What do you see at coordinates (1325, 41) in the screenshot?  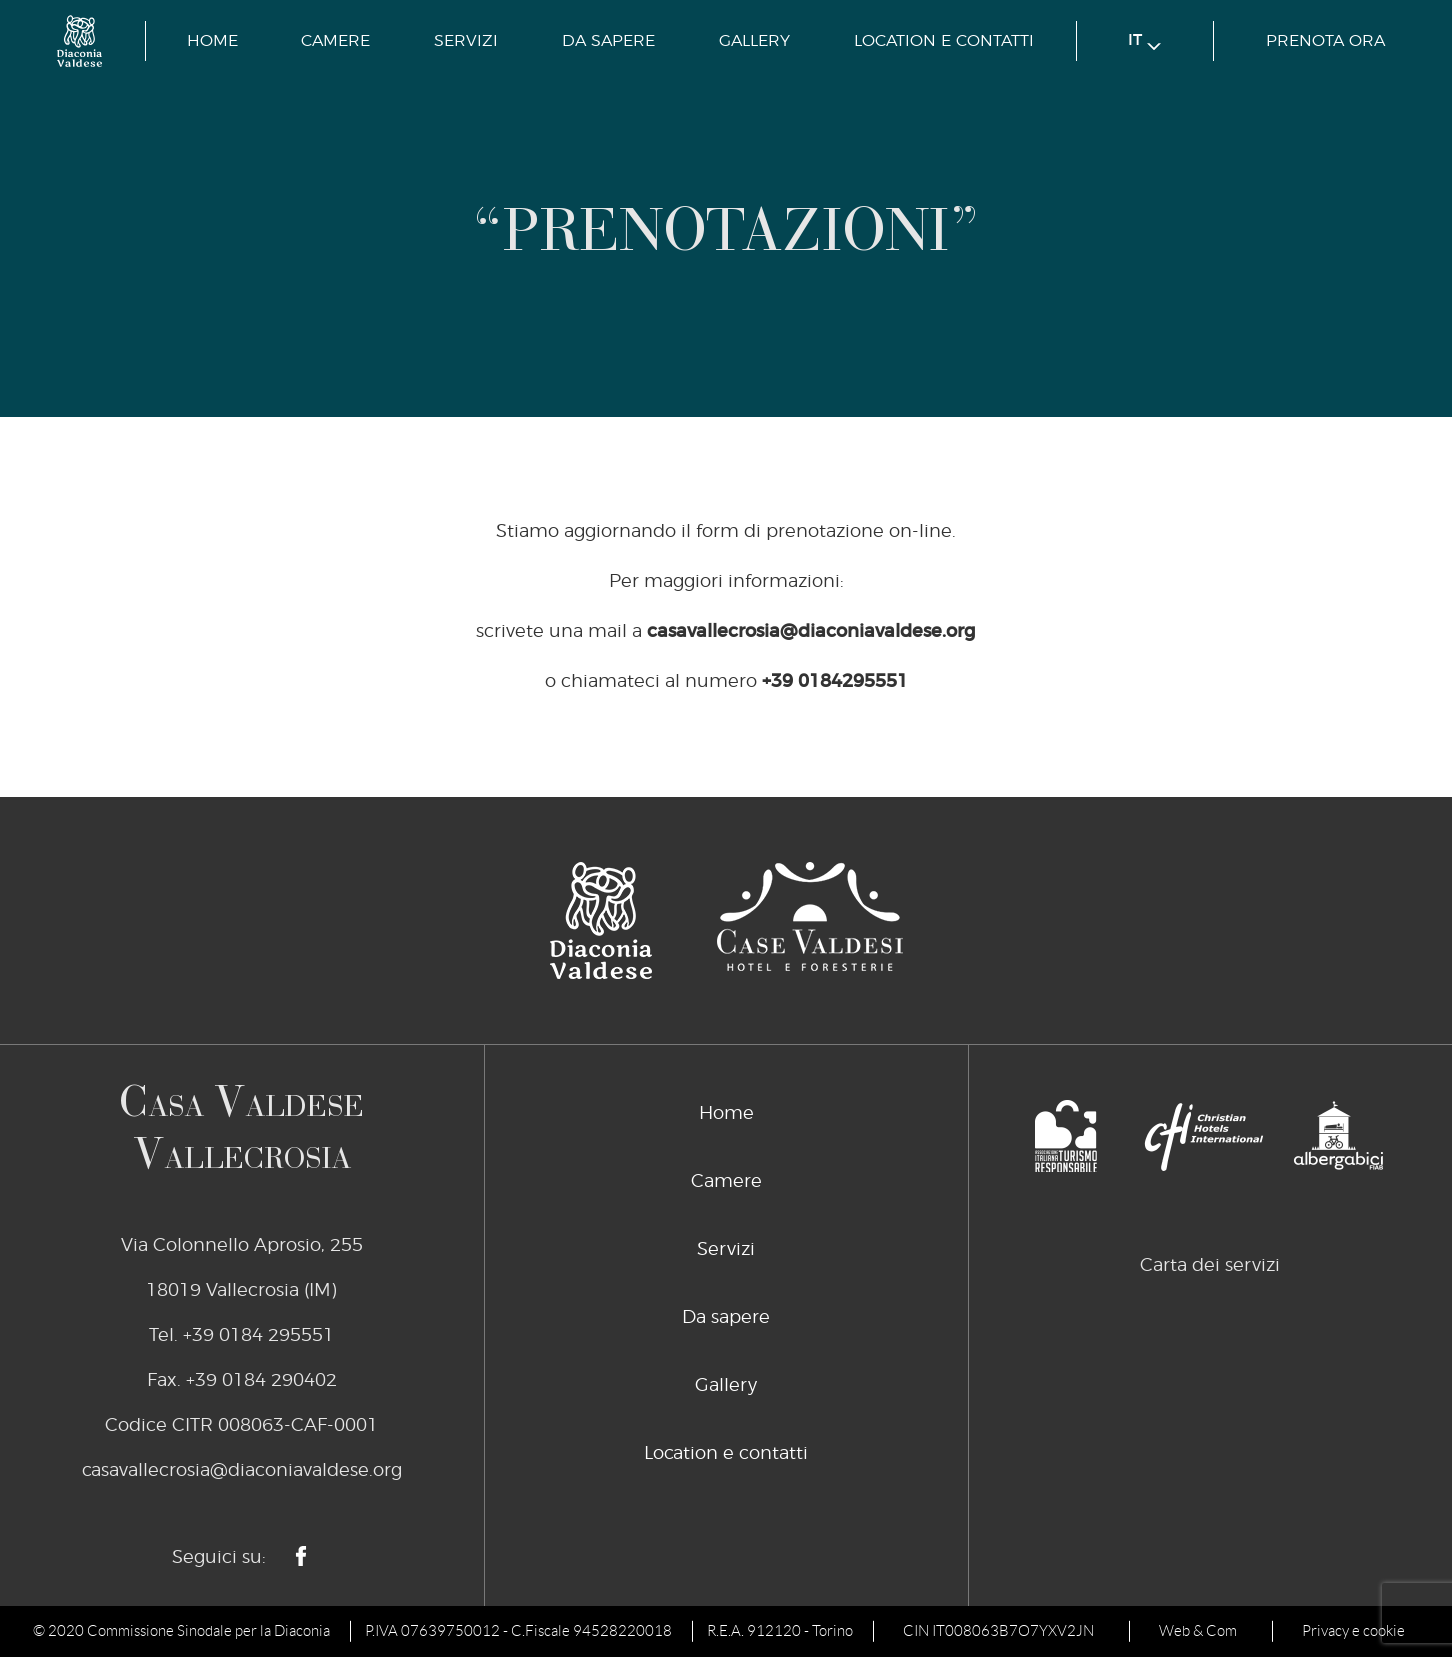 I see `prenota ora` at bounding box center [1325, 41].